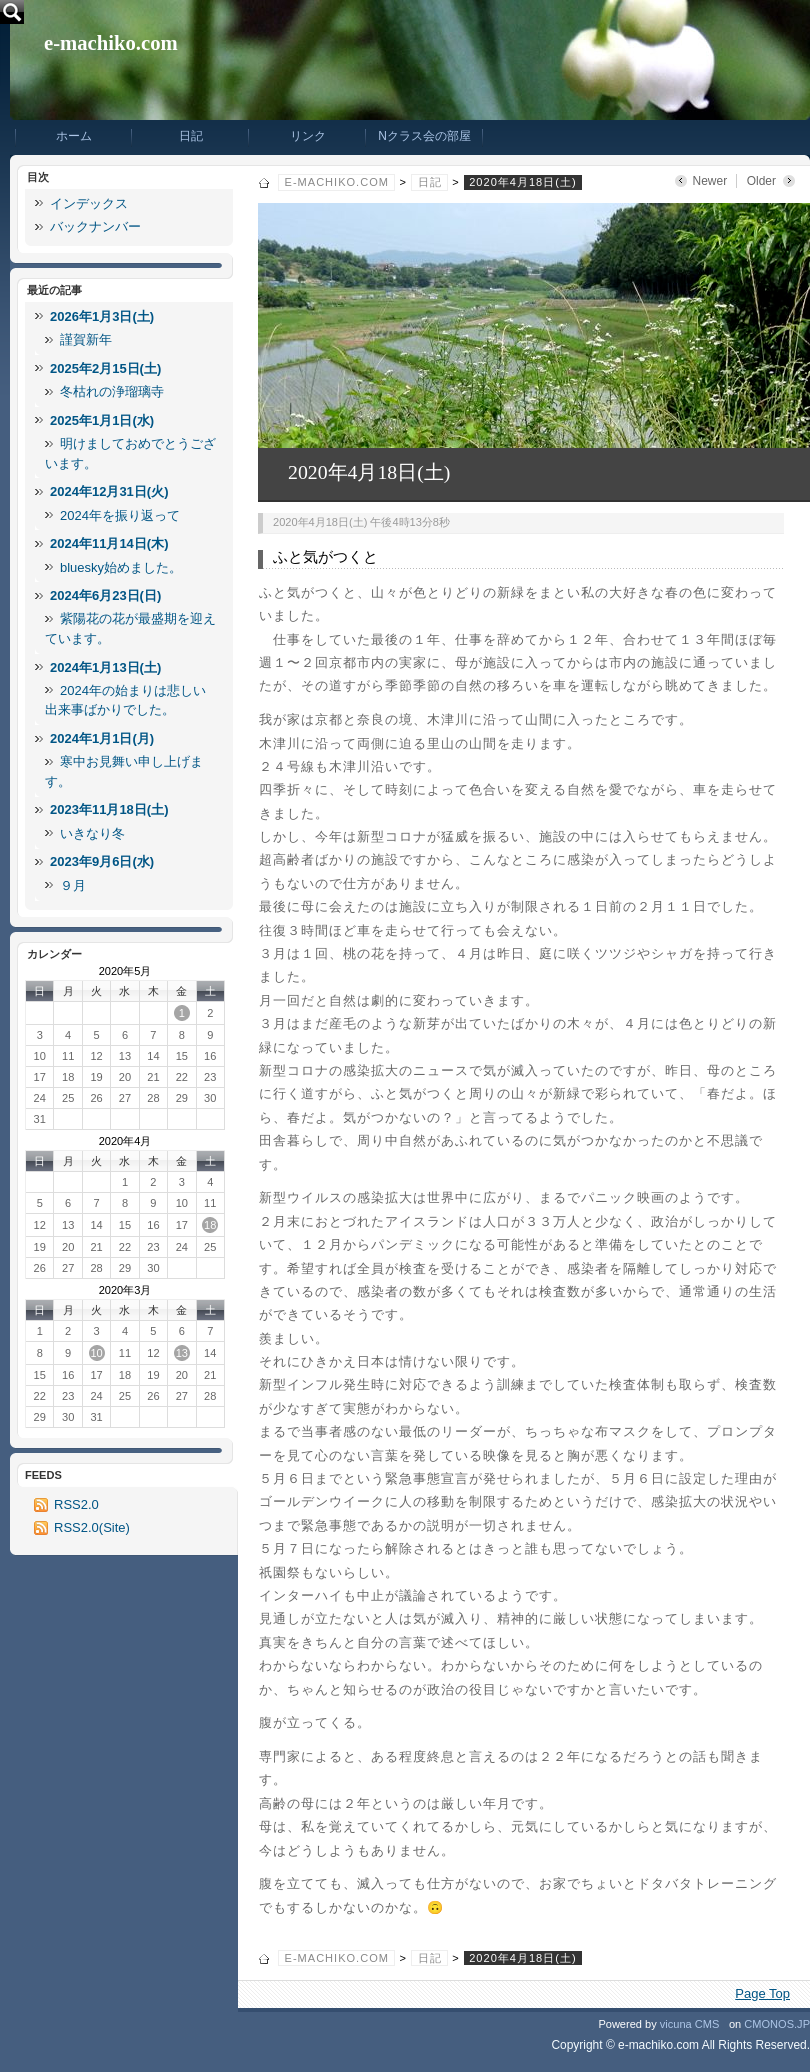 This screenshot has height=2072, width=810. What do you see at coordinates (690, 2024) in the screenshot?
I see `vicuna CMS` at bounding box center [690, 2024].